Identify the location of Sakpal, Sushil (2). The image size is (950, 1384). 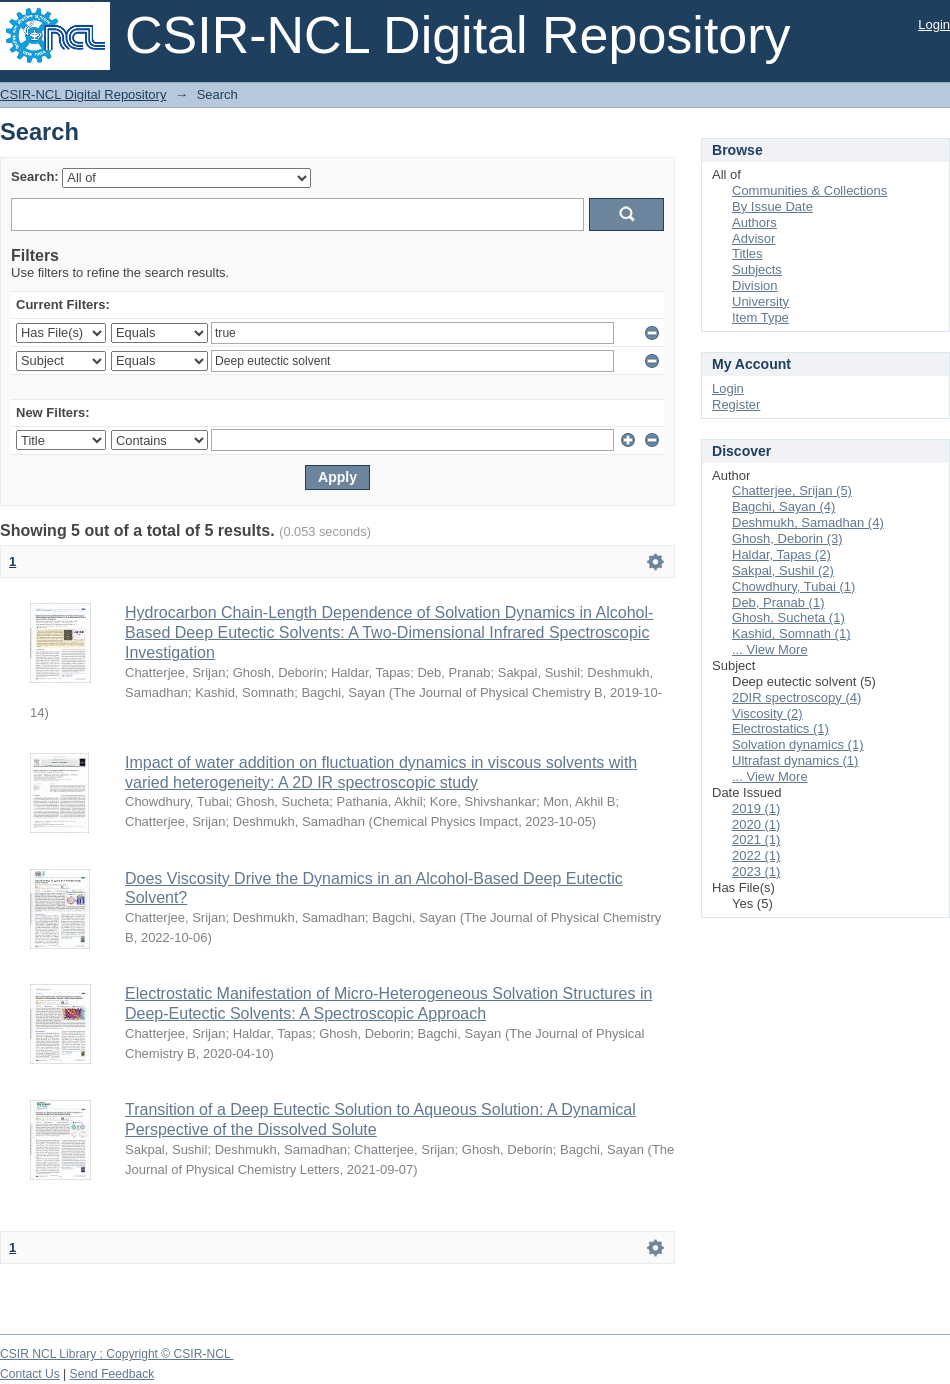
(783, 570).